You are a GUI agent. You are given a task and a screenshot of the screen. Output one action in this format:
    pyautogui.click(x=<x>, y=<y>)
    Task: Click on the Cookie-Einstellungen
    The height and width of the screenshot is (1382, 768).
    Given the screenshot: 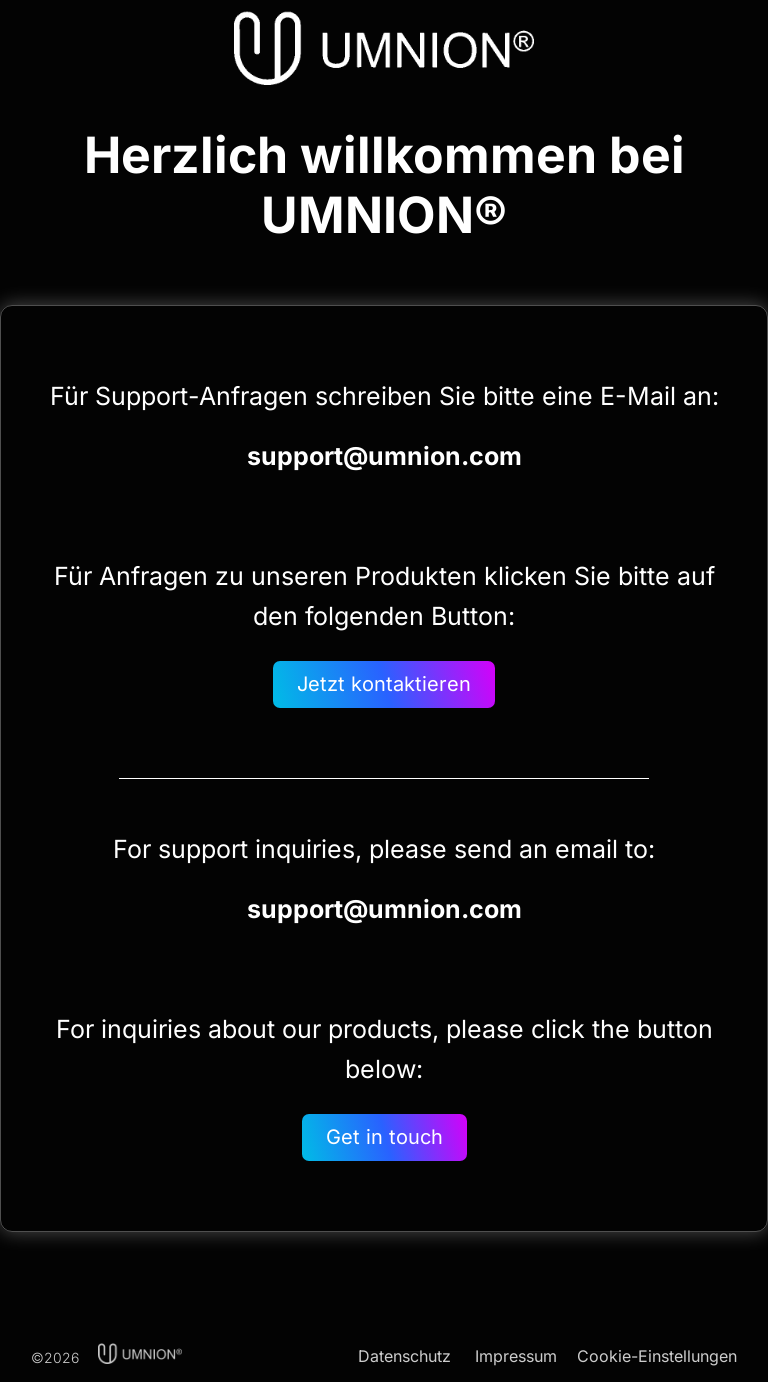 What is the action you would take?
    pyautogui.click(x=657, y=1356)
    